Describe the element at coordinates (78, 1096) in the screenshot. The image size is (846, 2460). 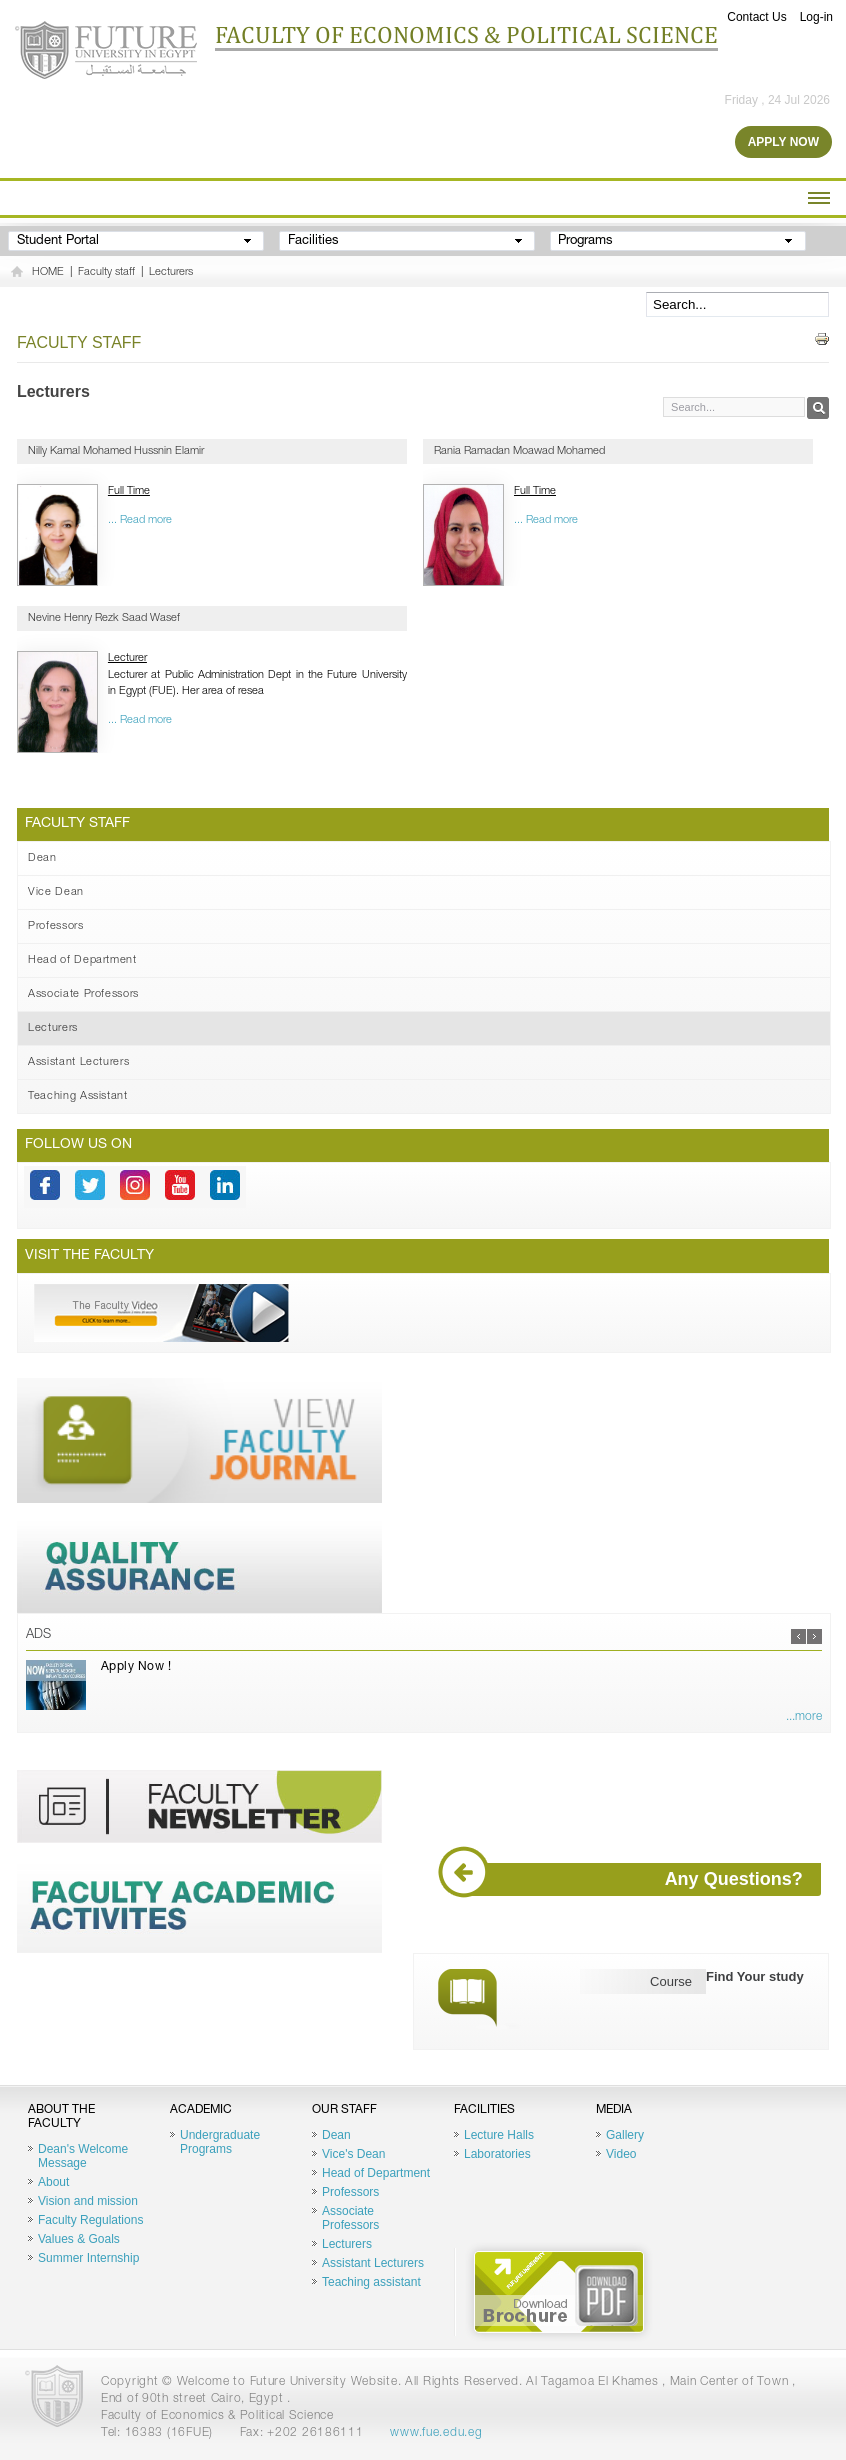
I see `Teaching Assistant` at that location.